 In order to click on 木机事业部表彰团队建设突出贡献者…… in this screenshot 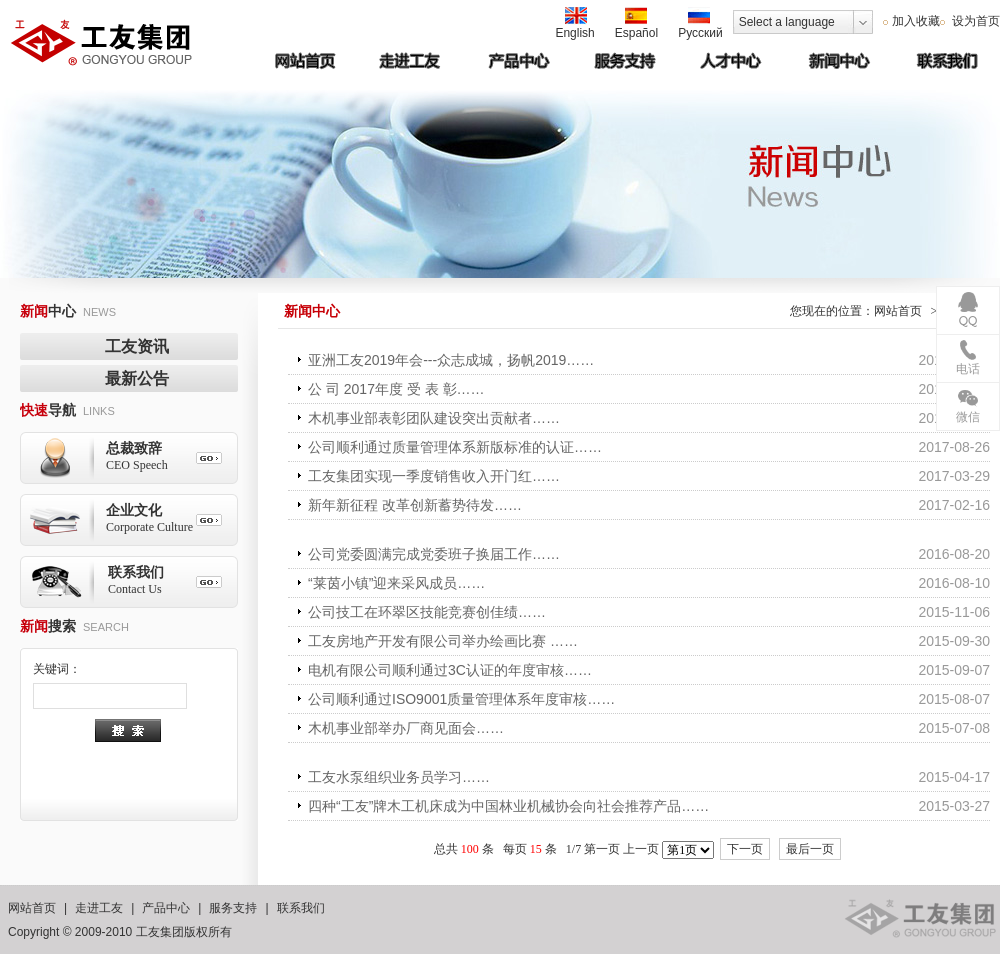, I will do `click(434, 418)`.